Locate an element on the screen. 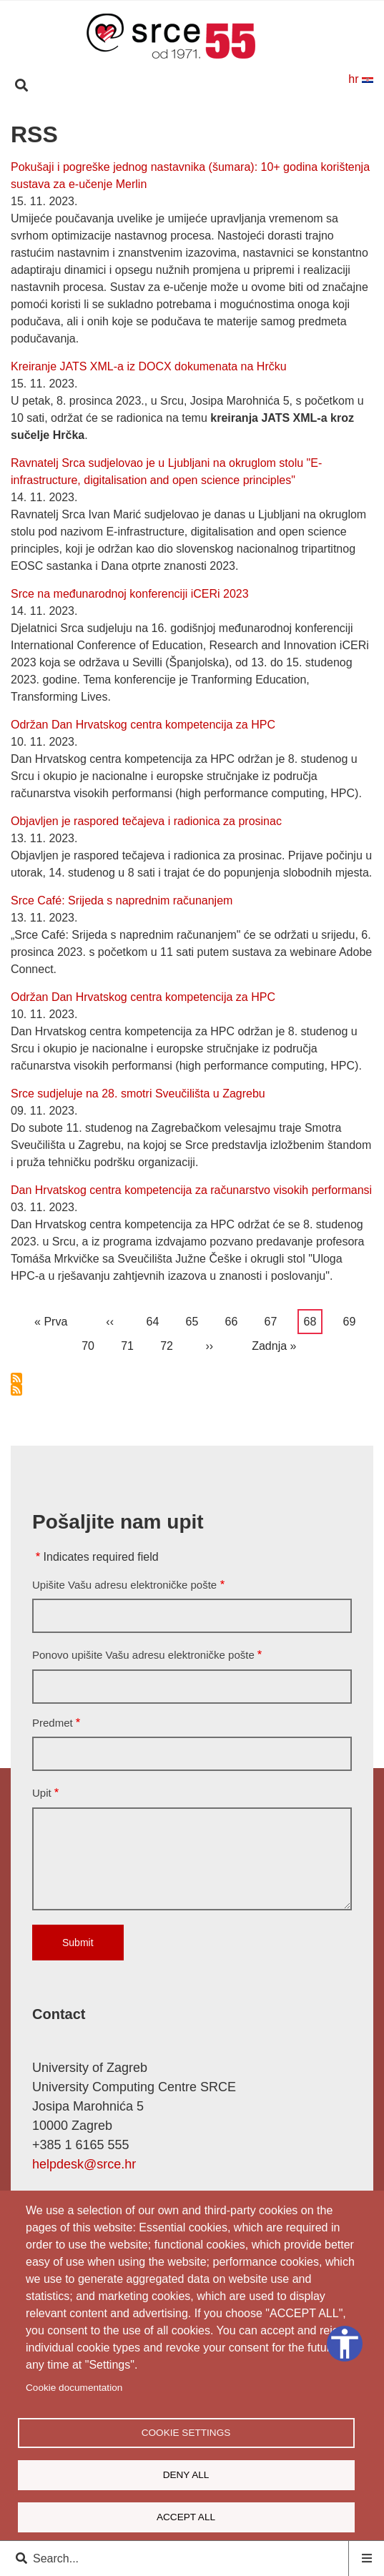 The width and height of the screenshot is (384, 2576). Kreiranje JATS XML-a iz DOCX dokumenata na Hrčku is located at coordinates (149, 366).